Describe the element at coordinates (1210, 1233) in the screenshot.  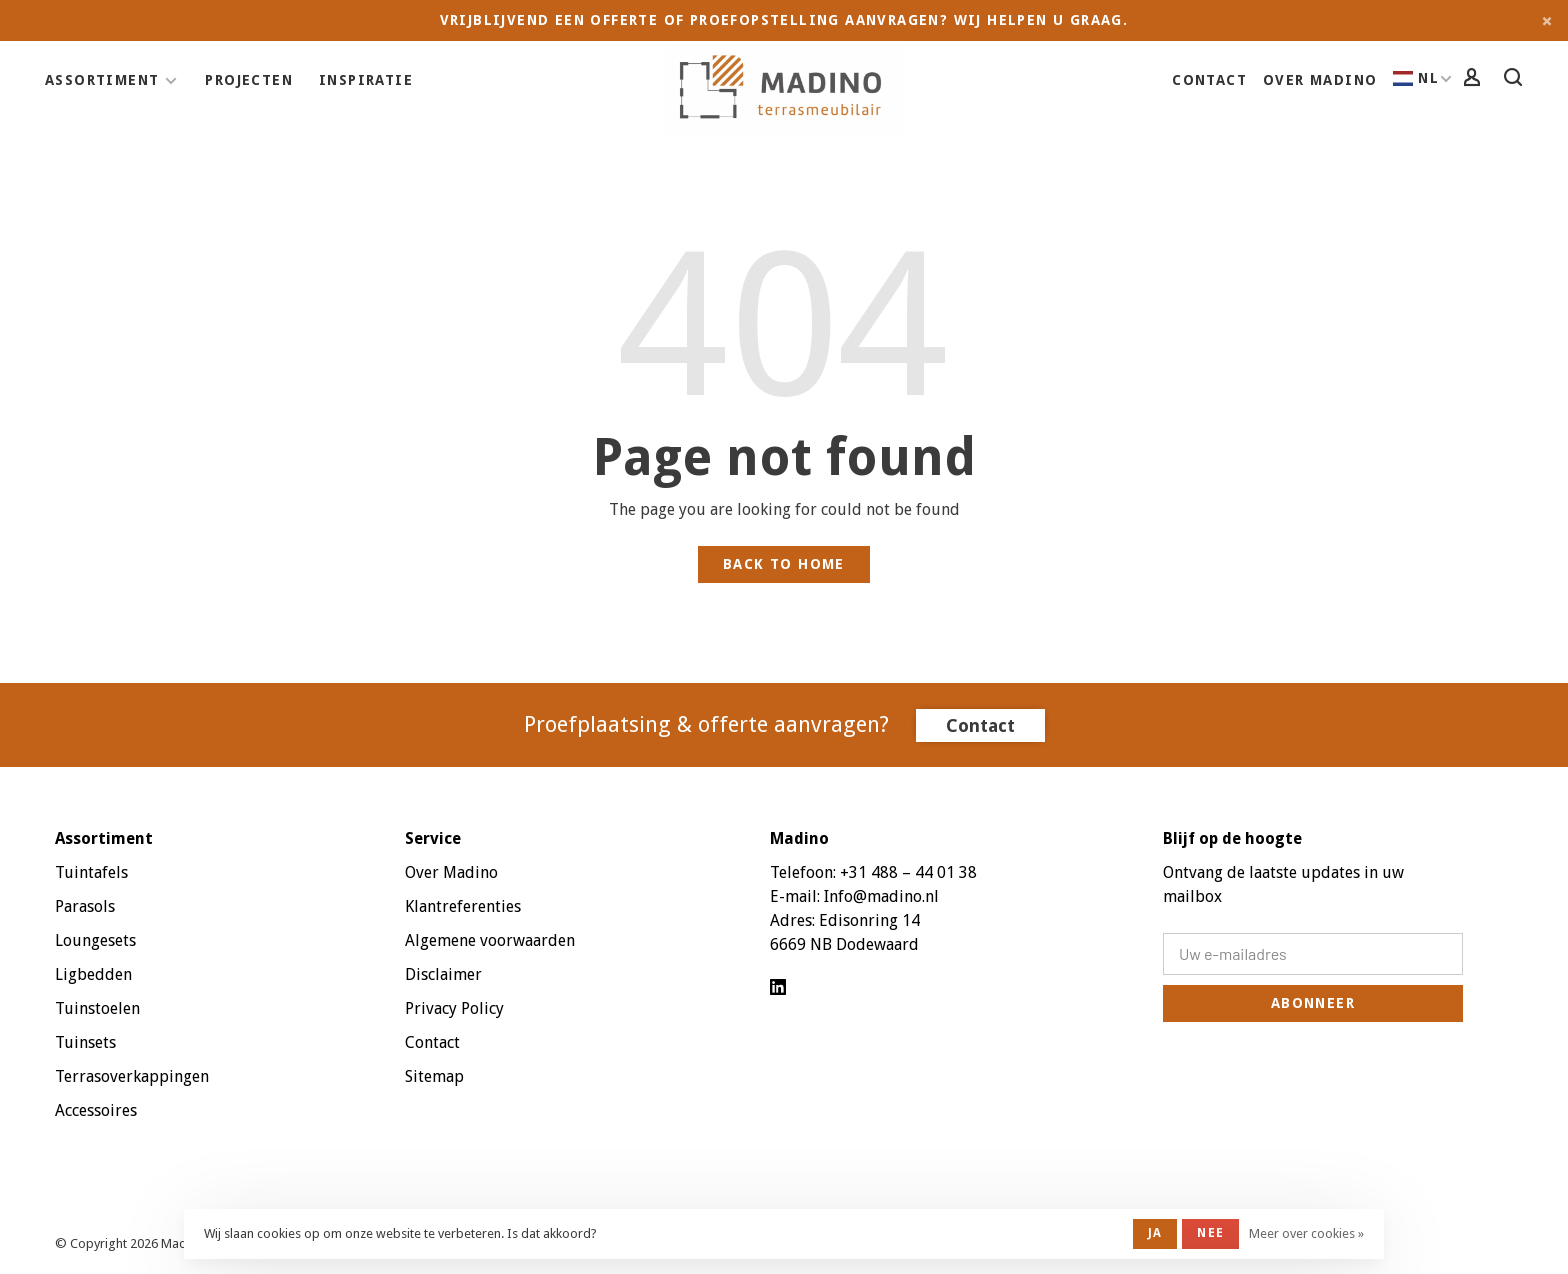
I see `Nee` at that location.